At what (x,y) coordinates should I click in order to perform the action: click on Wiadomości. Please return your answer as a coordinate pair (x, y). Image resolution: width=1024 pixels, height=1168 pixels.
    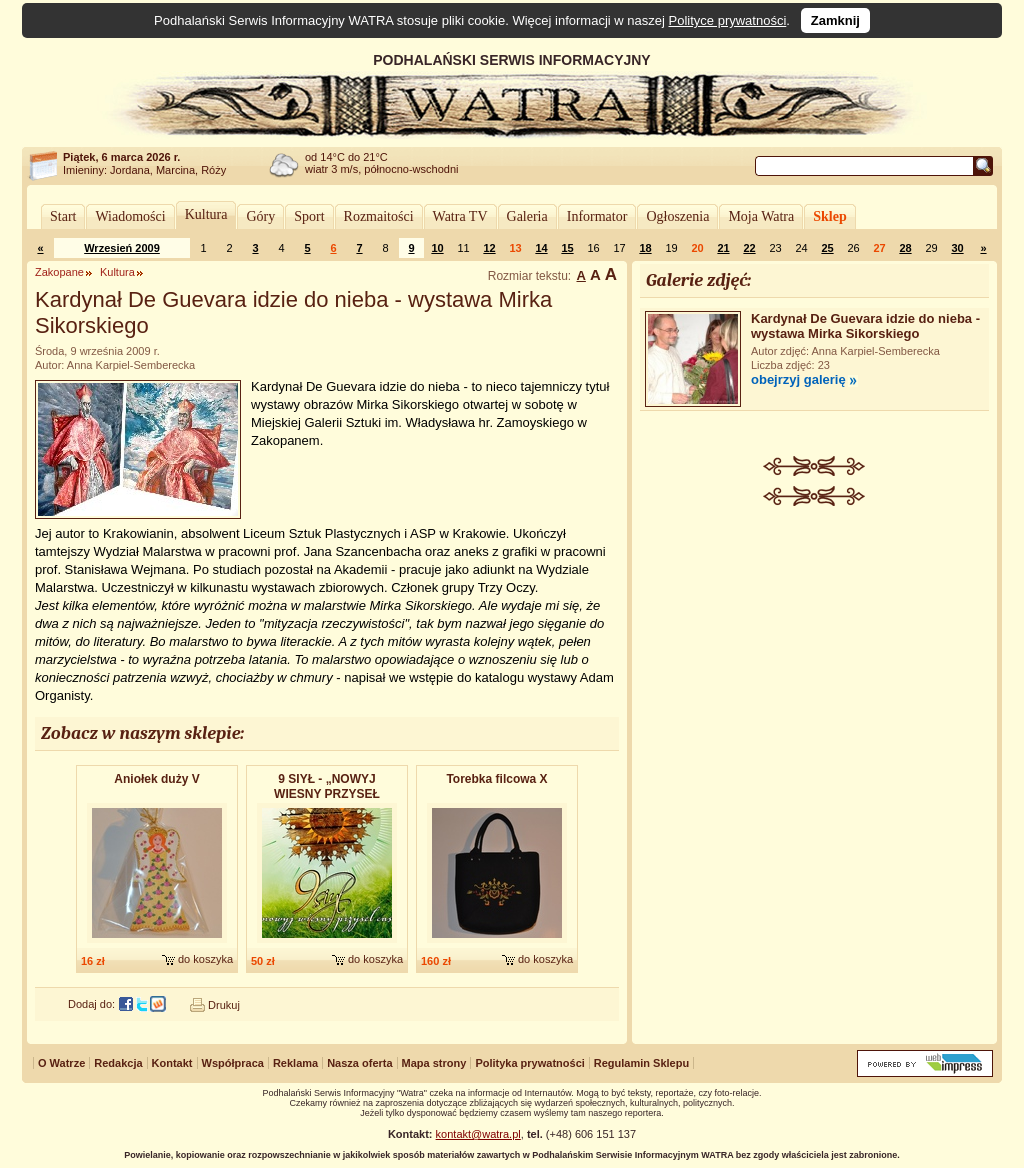
    Looking at the image, I should click on (130, 216).